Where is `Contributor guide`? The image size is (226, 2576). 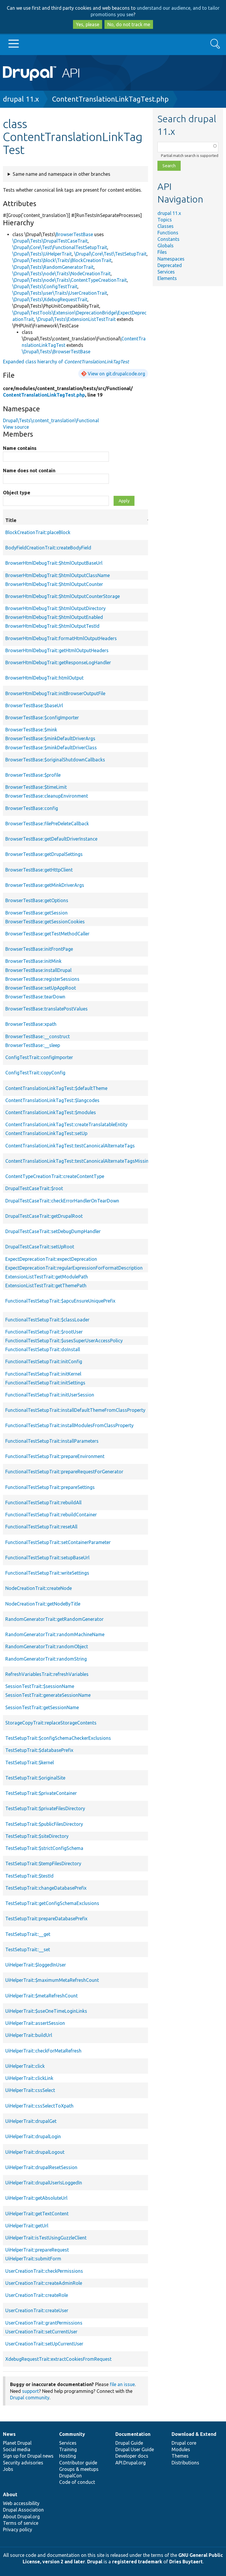
Contributor guide is located at coordinates (78, 2462).